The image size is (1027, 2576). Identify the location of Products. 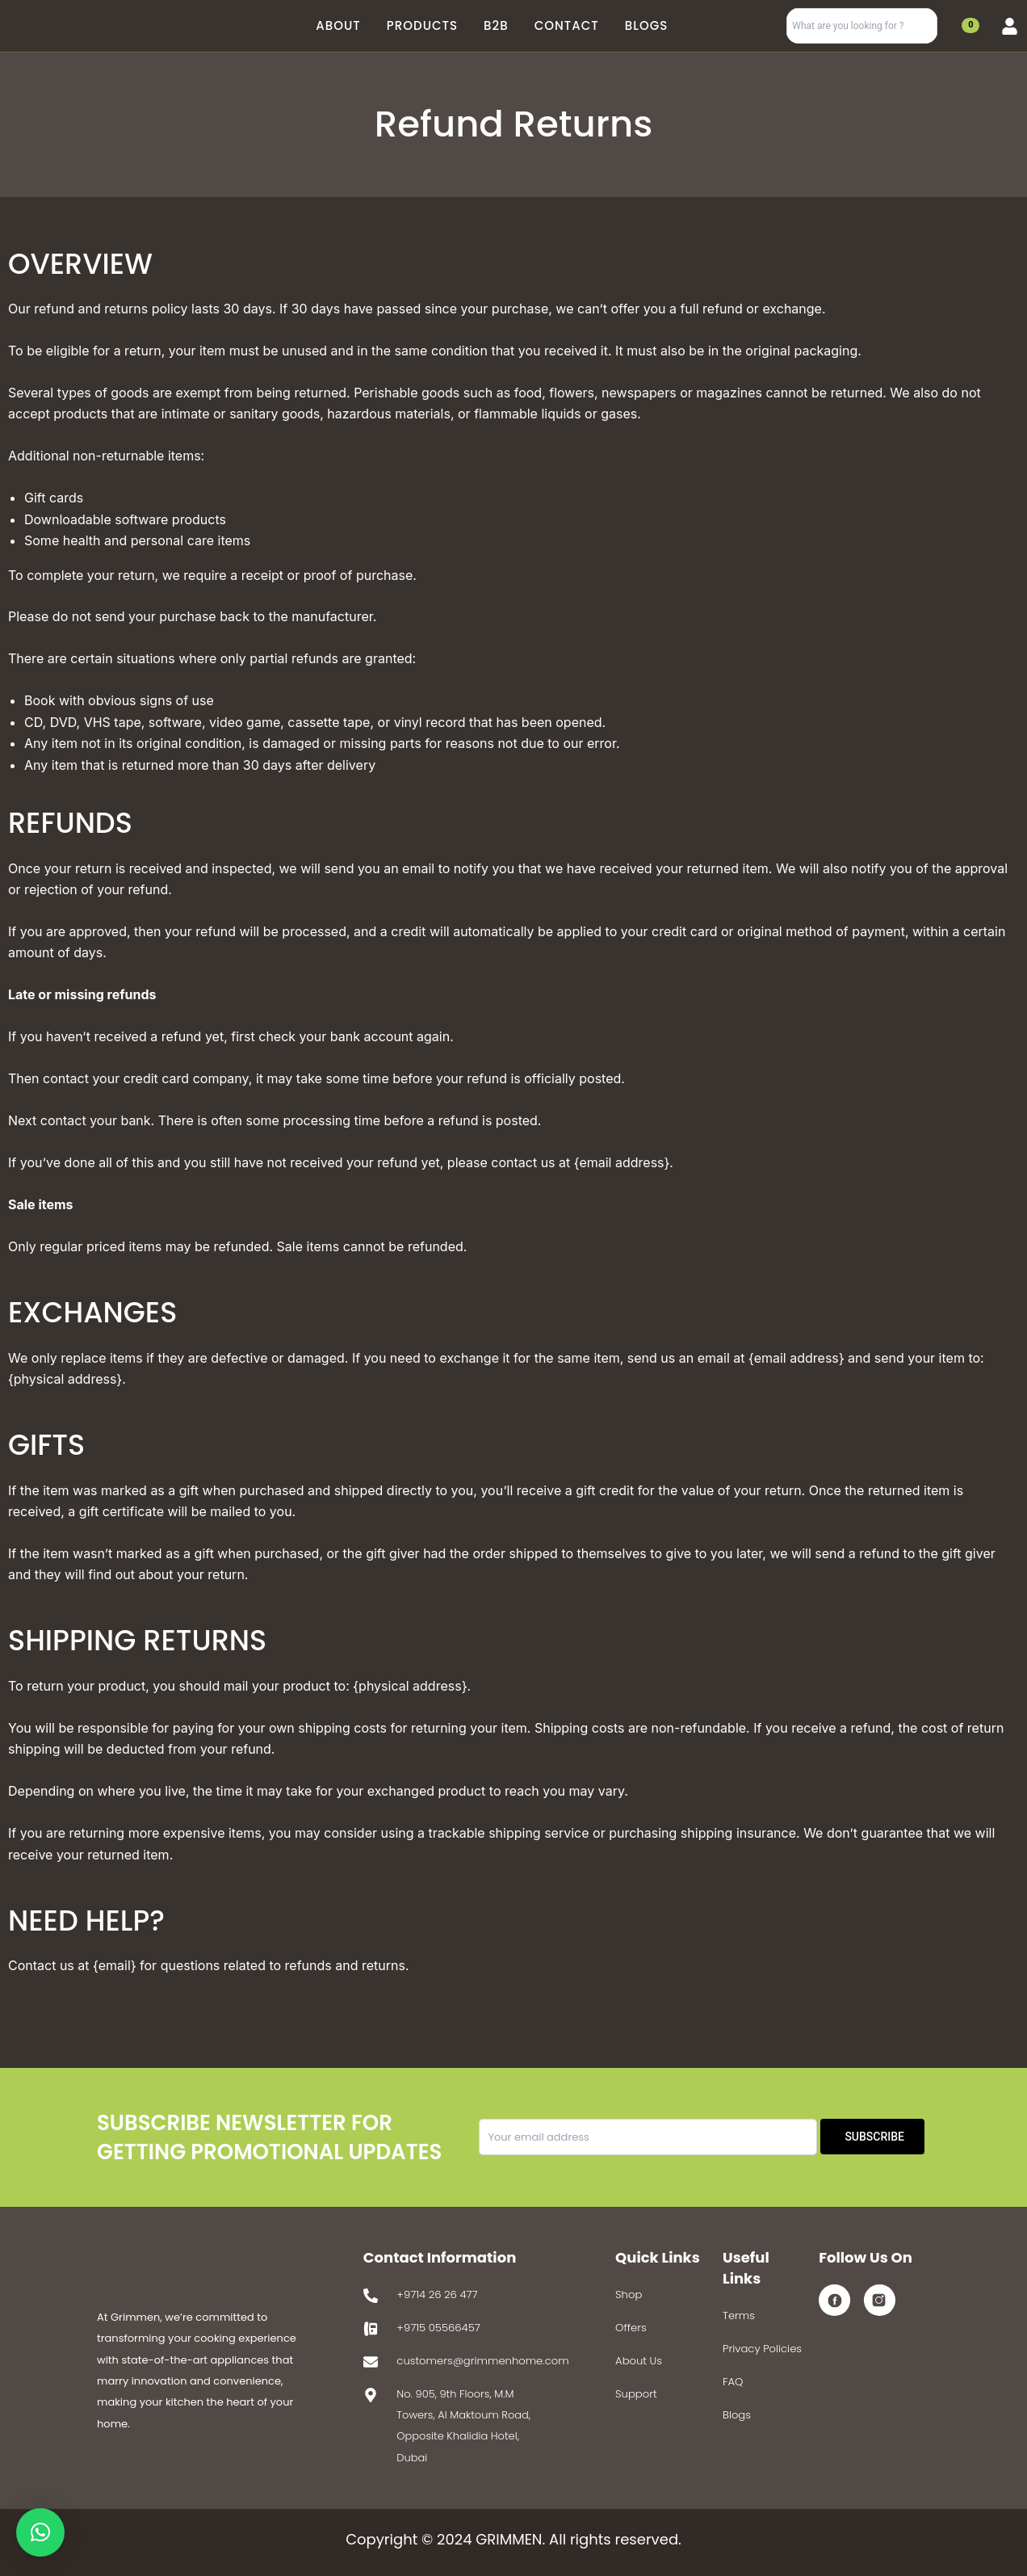
(422, 25).